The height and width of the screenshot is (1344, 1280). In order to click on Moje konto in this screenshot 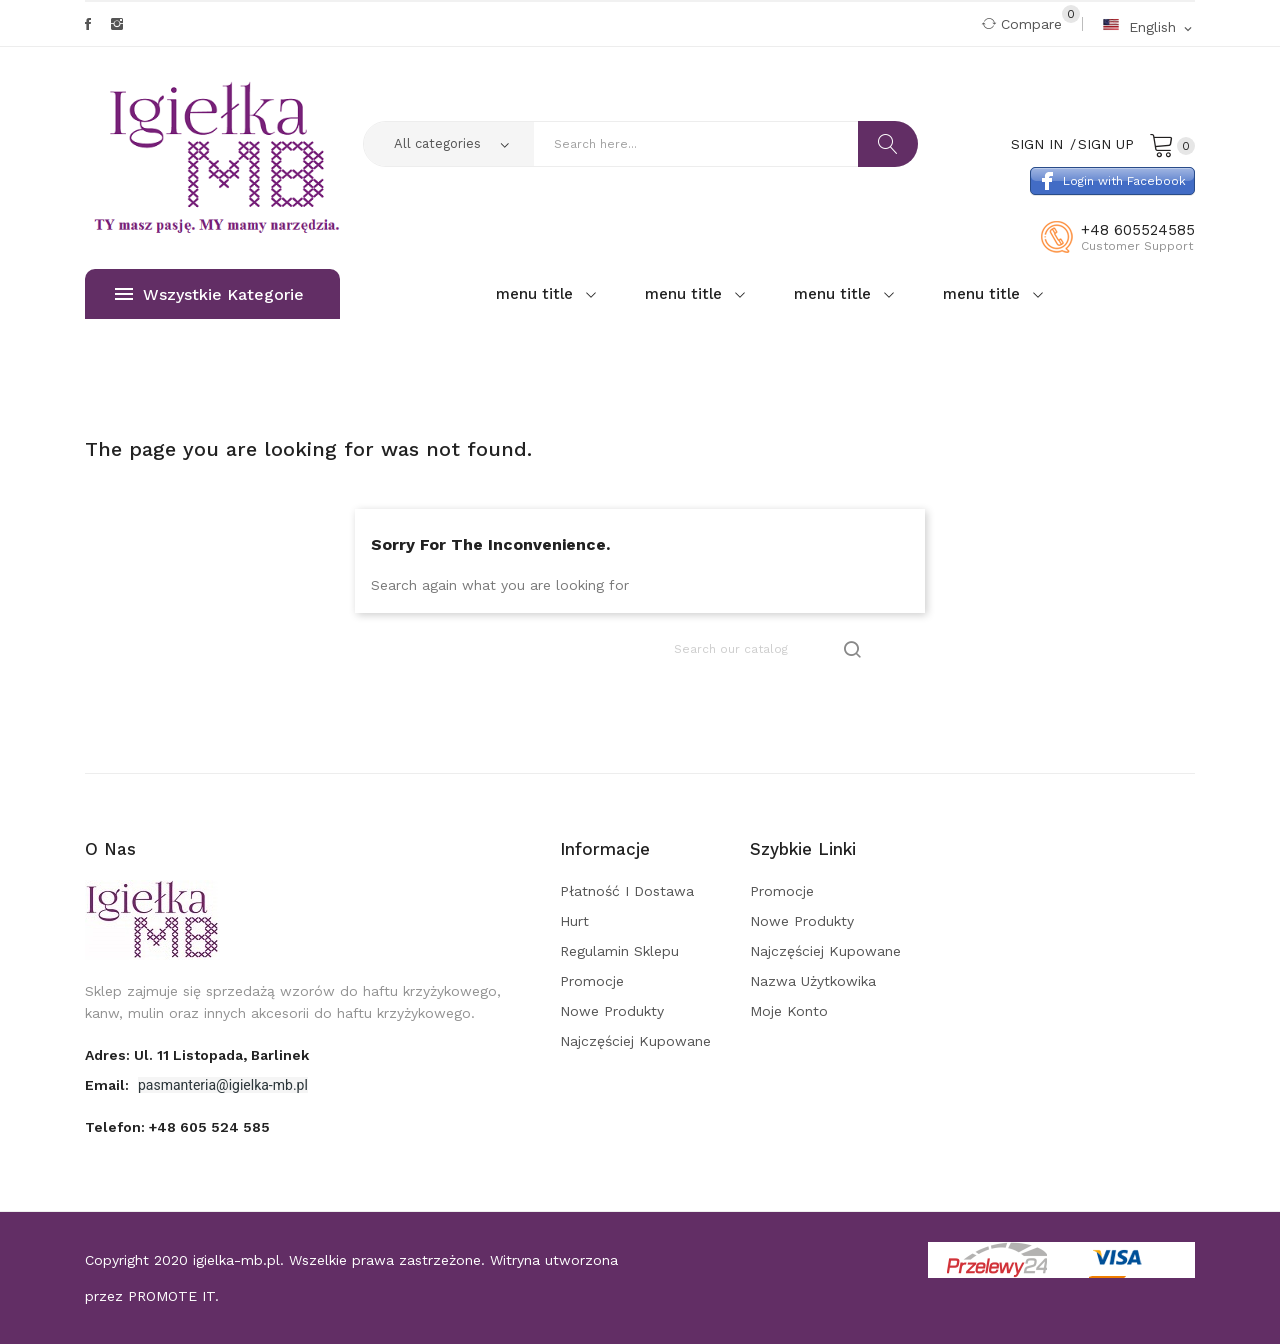, I will do `click(789, 1011)`.